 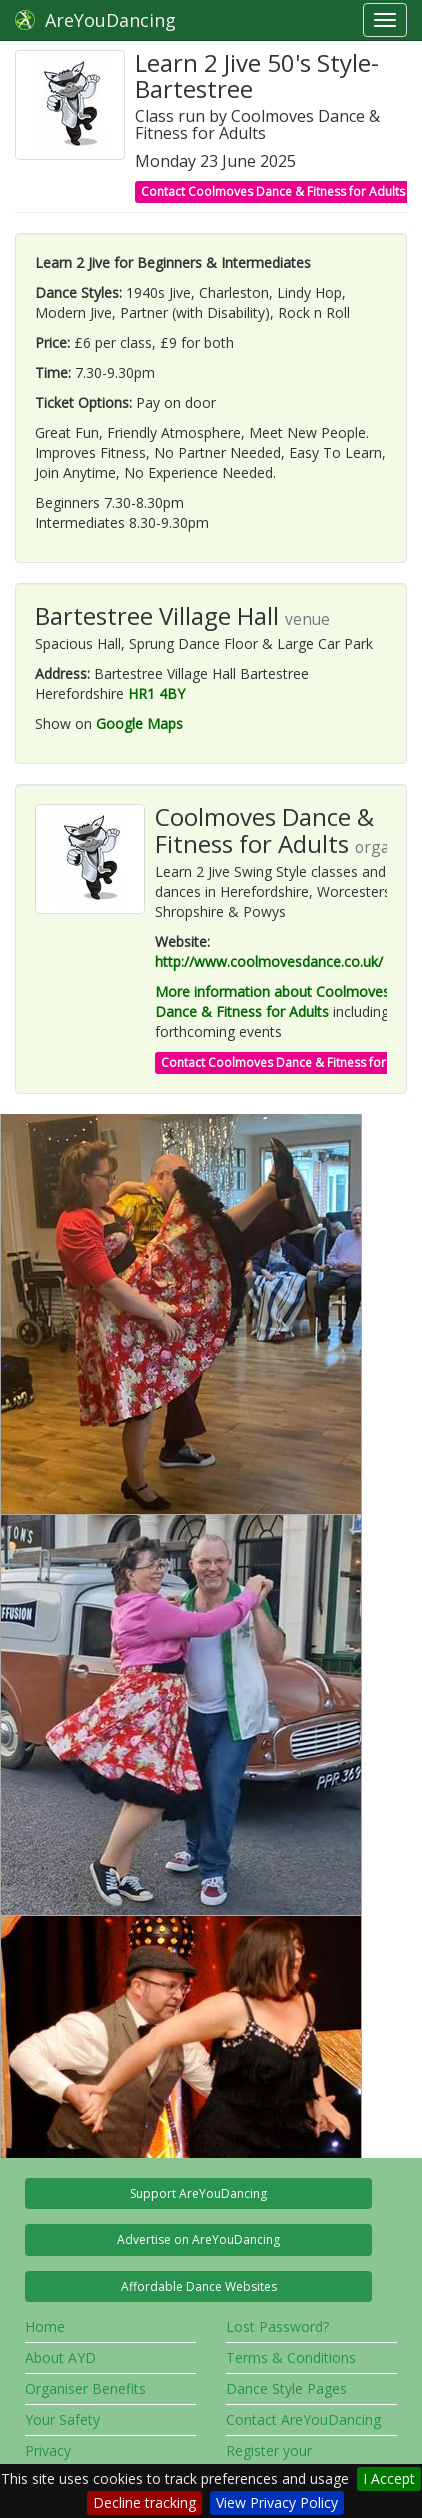 I want to click on Support AreYouDancing, so click(x=198, y=2193).